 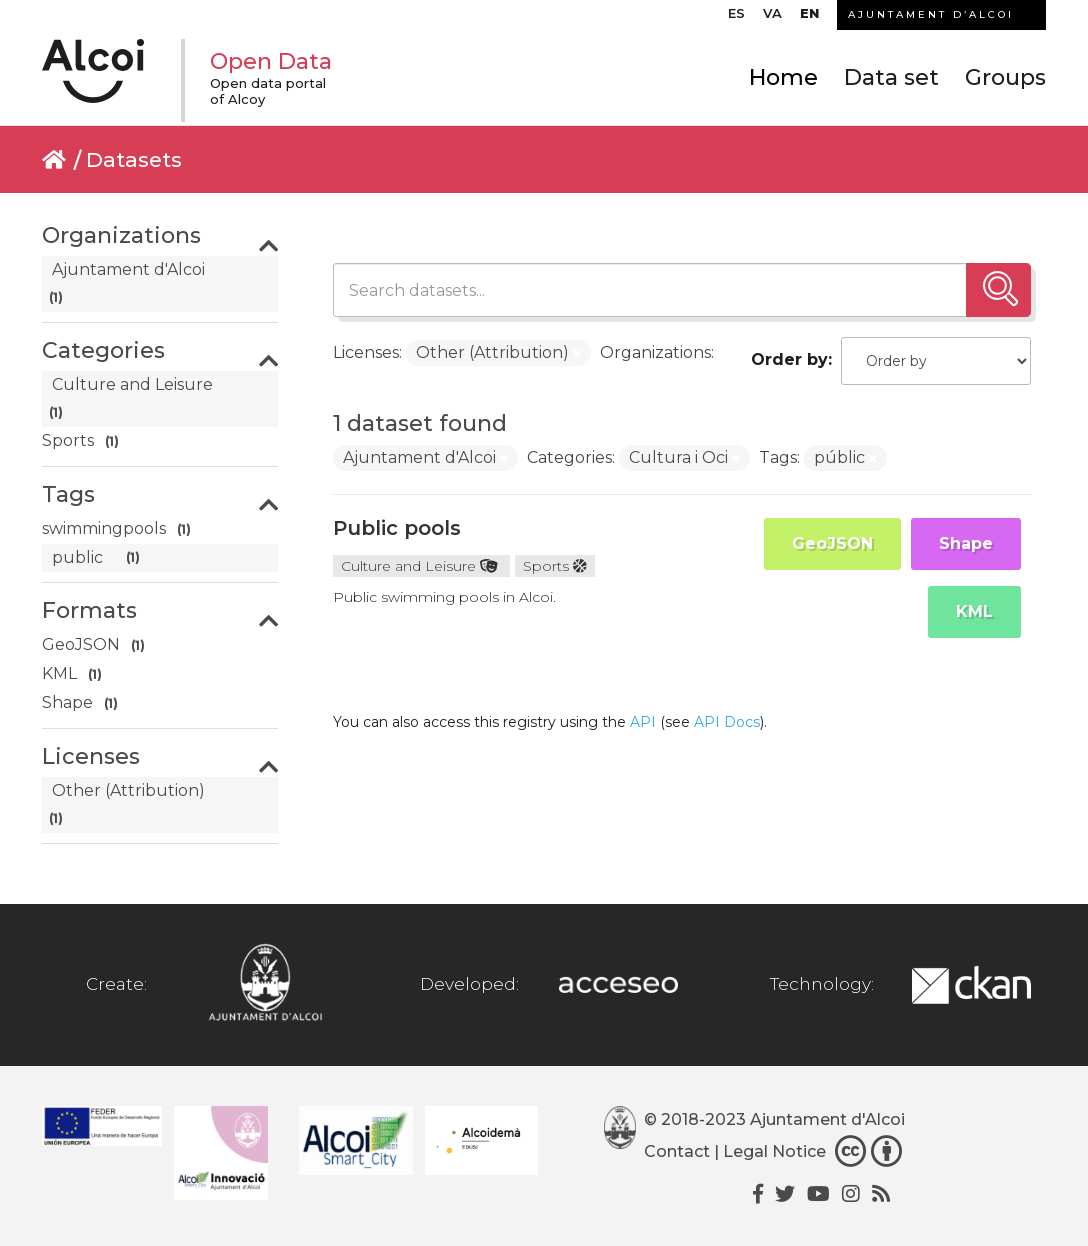 I want to click on KML, so click(x=974, y=611).